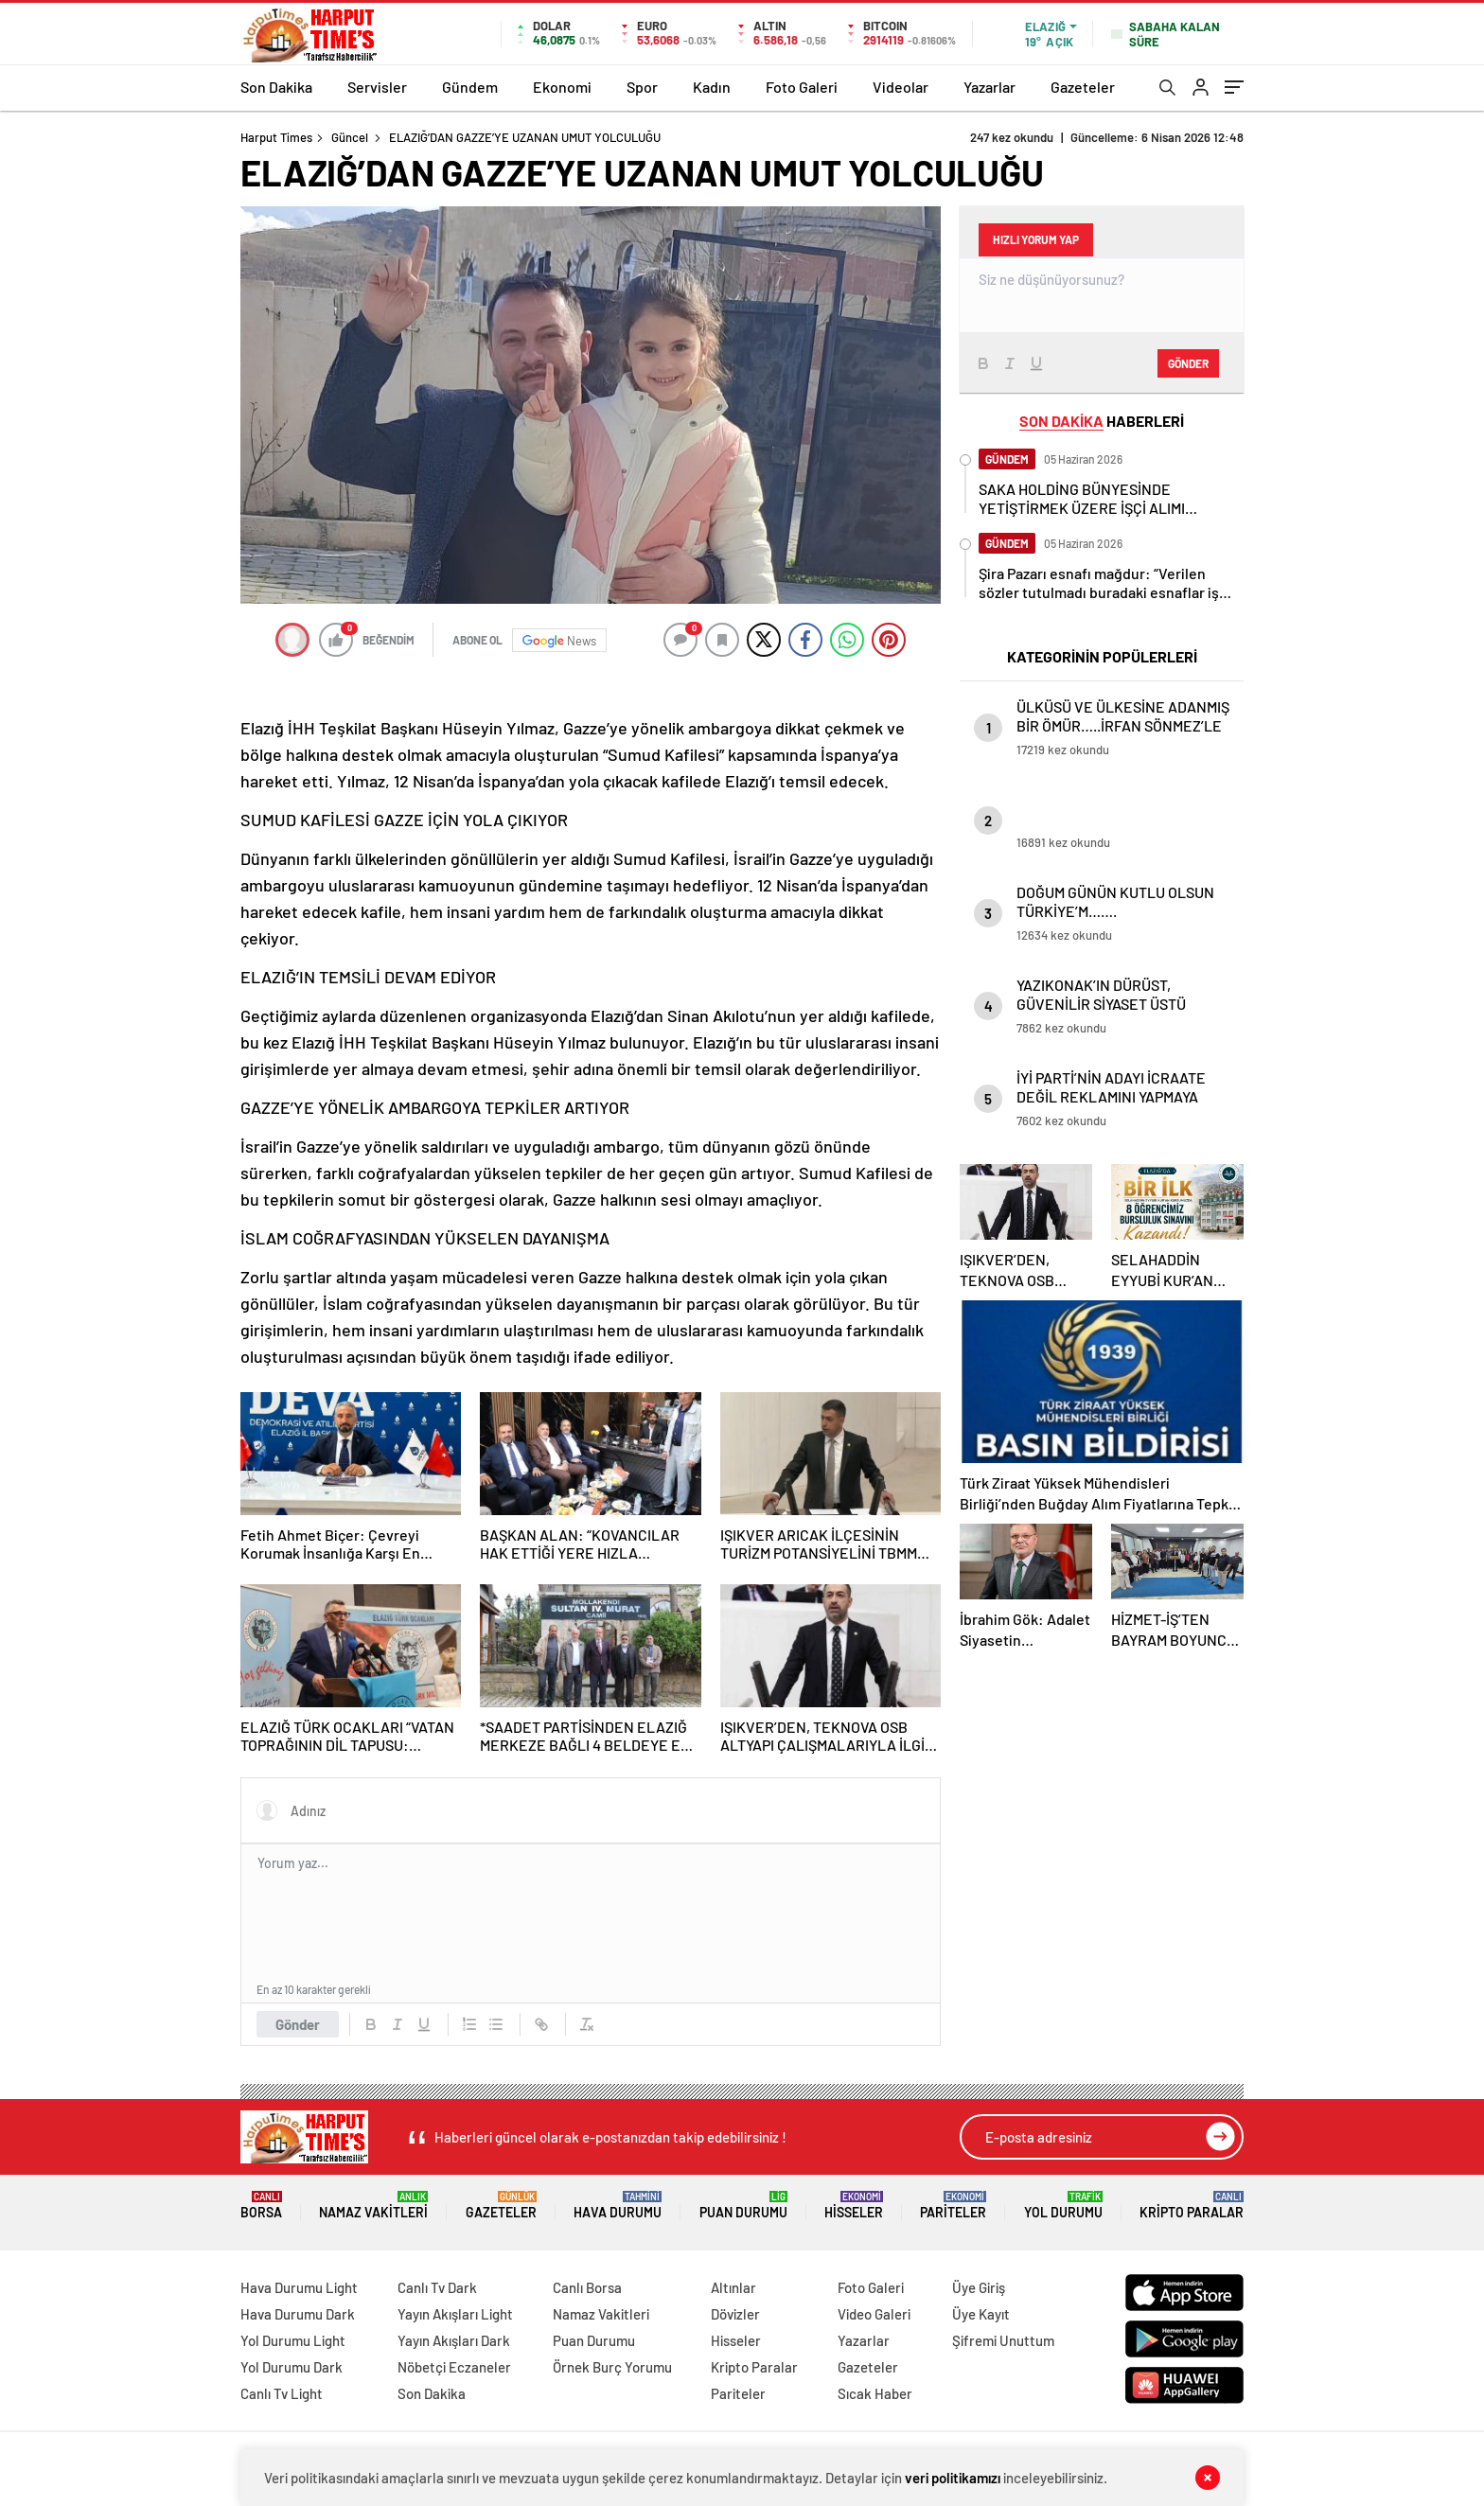 The image size is (1484, 2506). I want to click on Hava Durumu Light, so click(299, 2287).